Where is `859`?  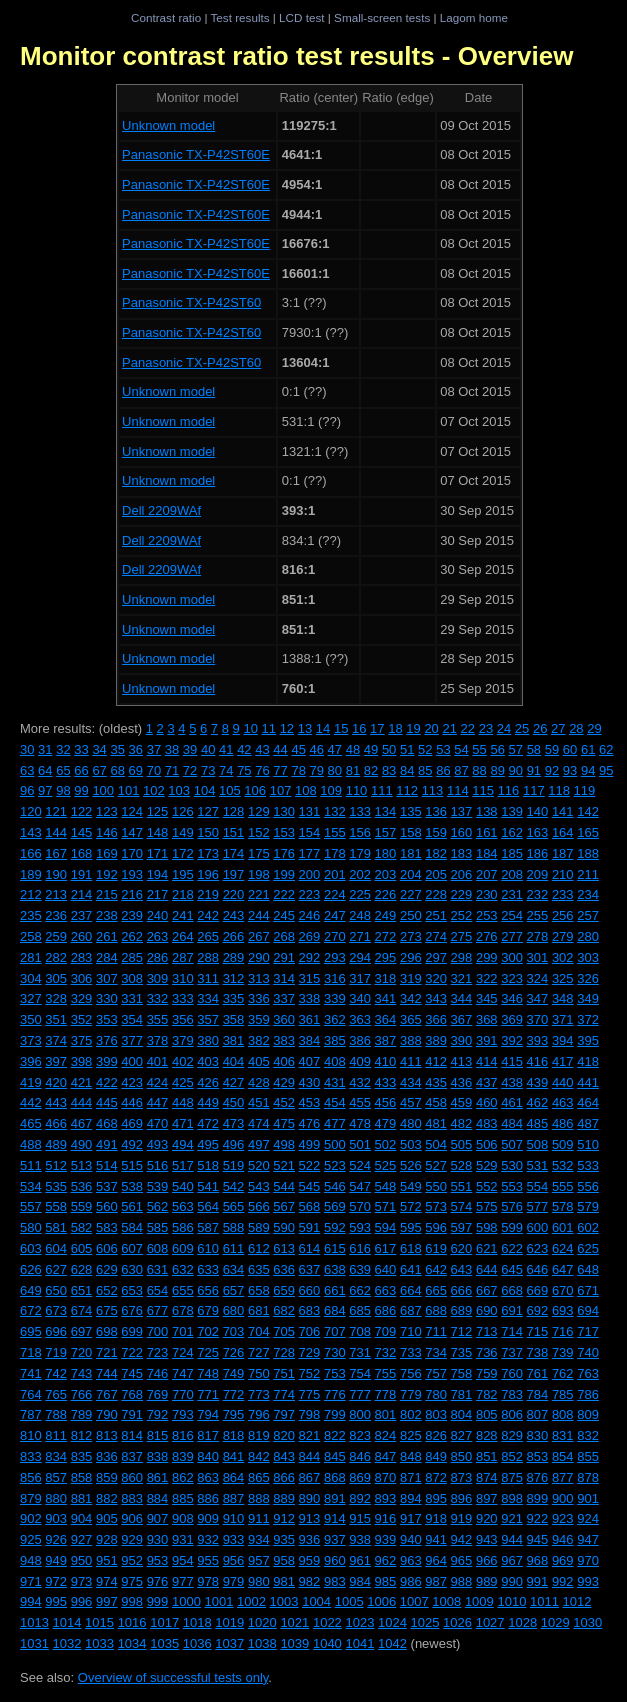
859 is located at coordinates (107, 1477).